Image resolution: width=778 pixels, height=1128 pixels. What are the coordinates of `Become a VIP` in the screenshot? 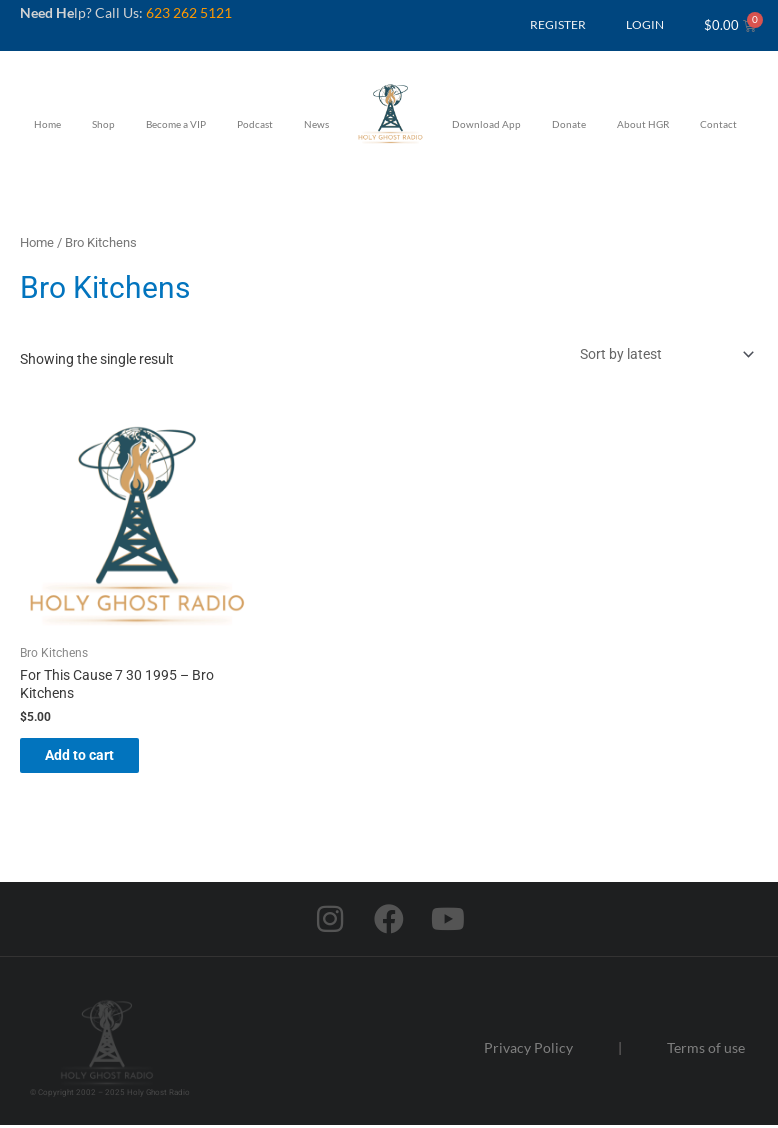 It's located at (176, 124).